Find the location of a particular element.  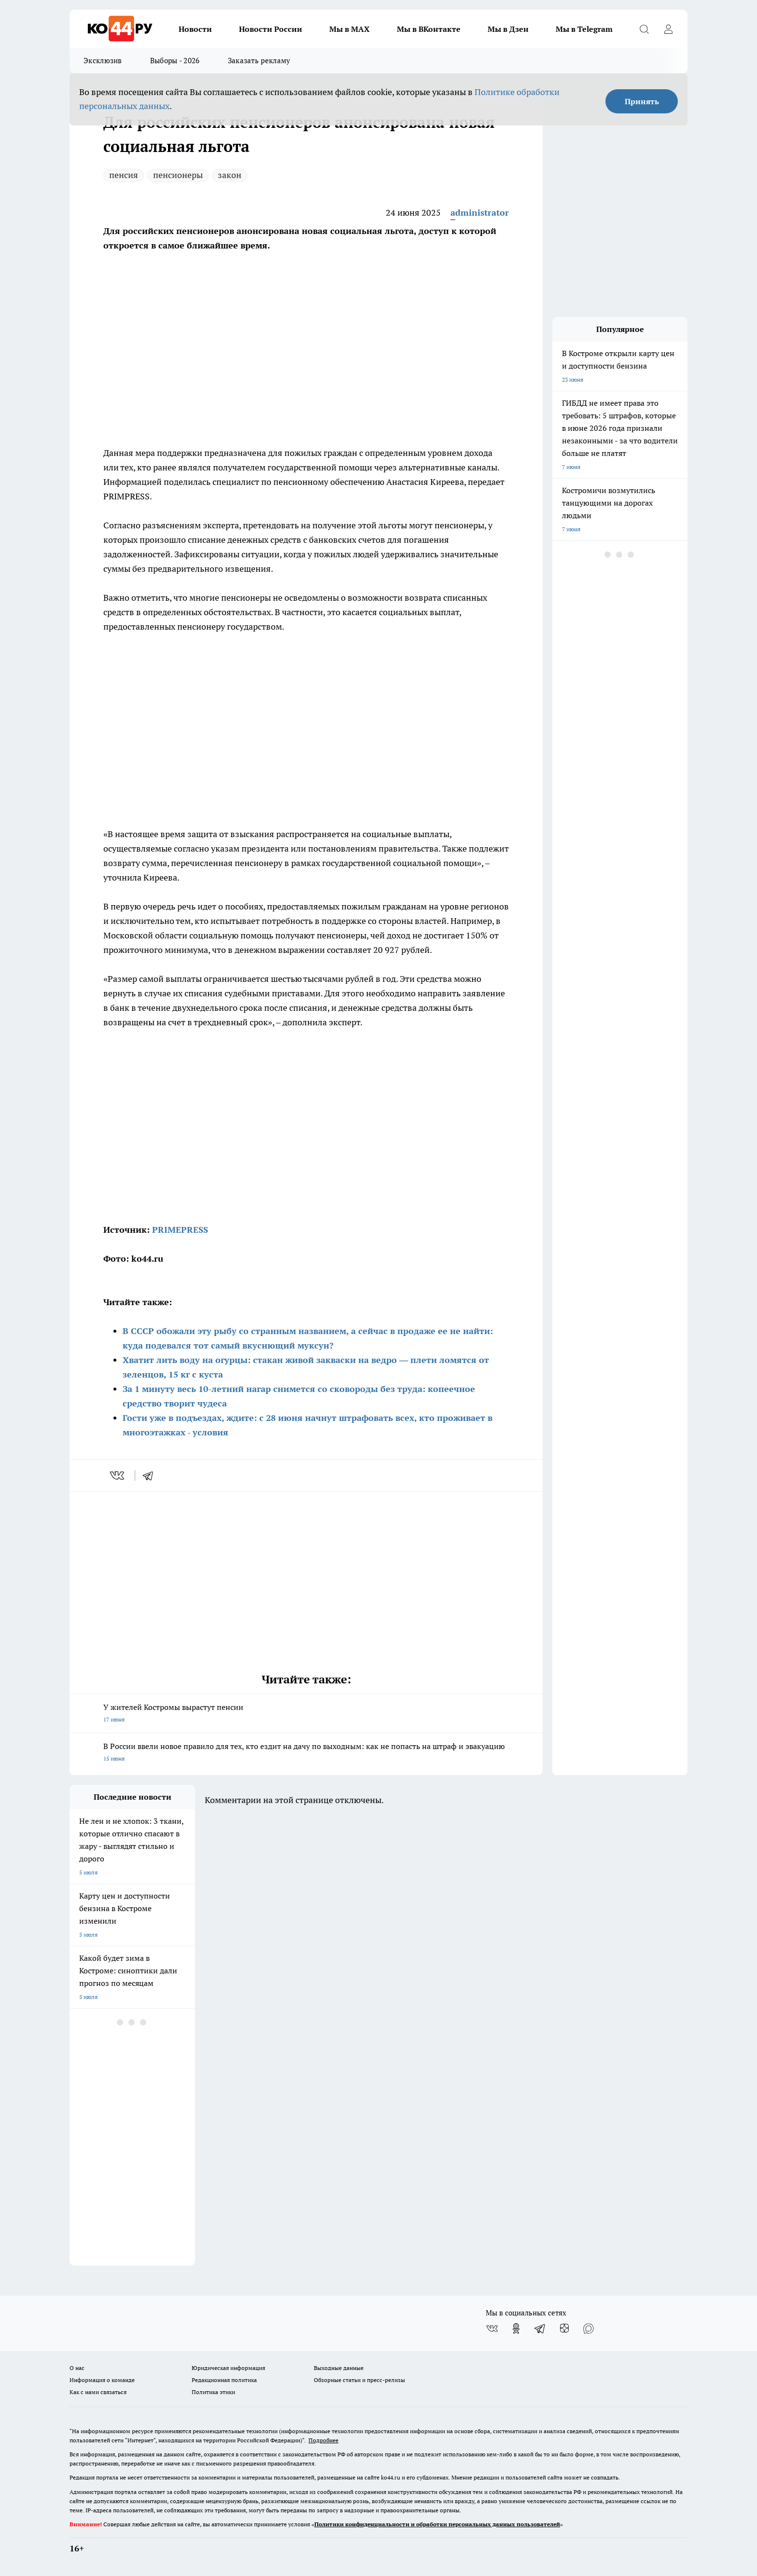

Как с нами связаться is located at coordinates (98, 2392).